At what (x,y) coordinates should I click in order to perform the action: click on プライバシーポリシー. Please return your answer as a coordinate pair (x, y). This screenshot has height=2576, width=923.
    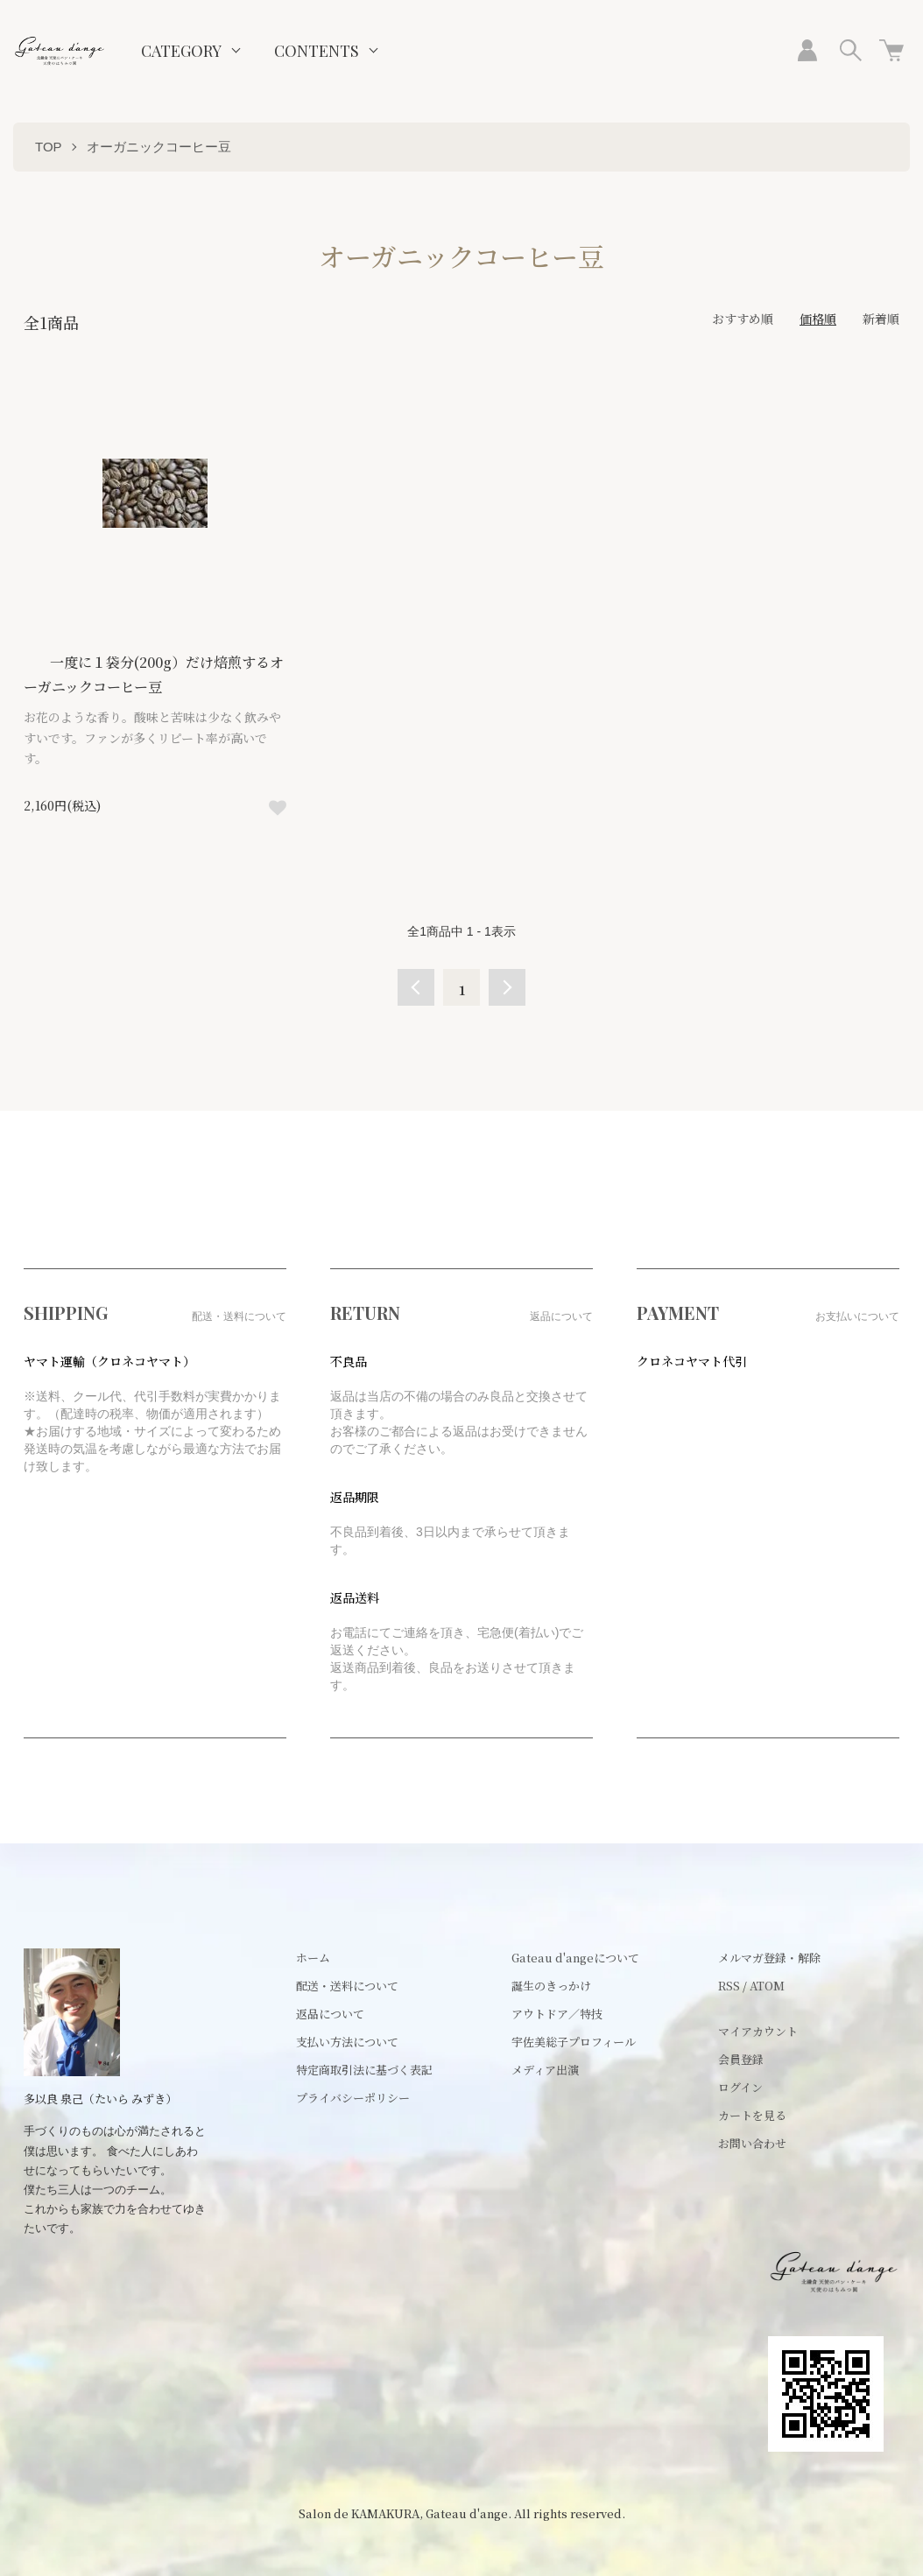
    Looking at the image, I should click on (353, 2097).